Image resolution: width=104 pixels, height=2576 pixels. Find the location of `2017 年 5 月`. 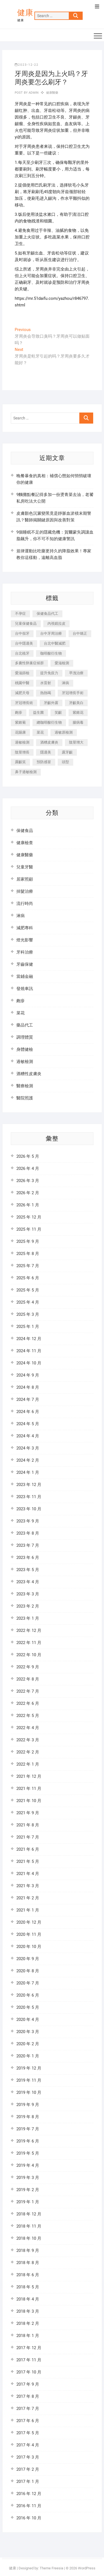

2017 年 5 月 is located at coordinates (27, 2432).